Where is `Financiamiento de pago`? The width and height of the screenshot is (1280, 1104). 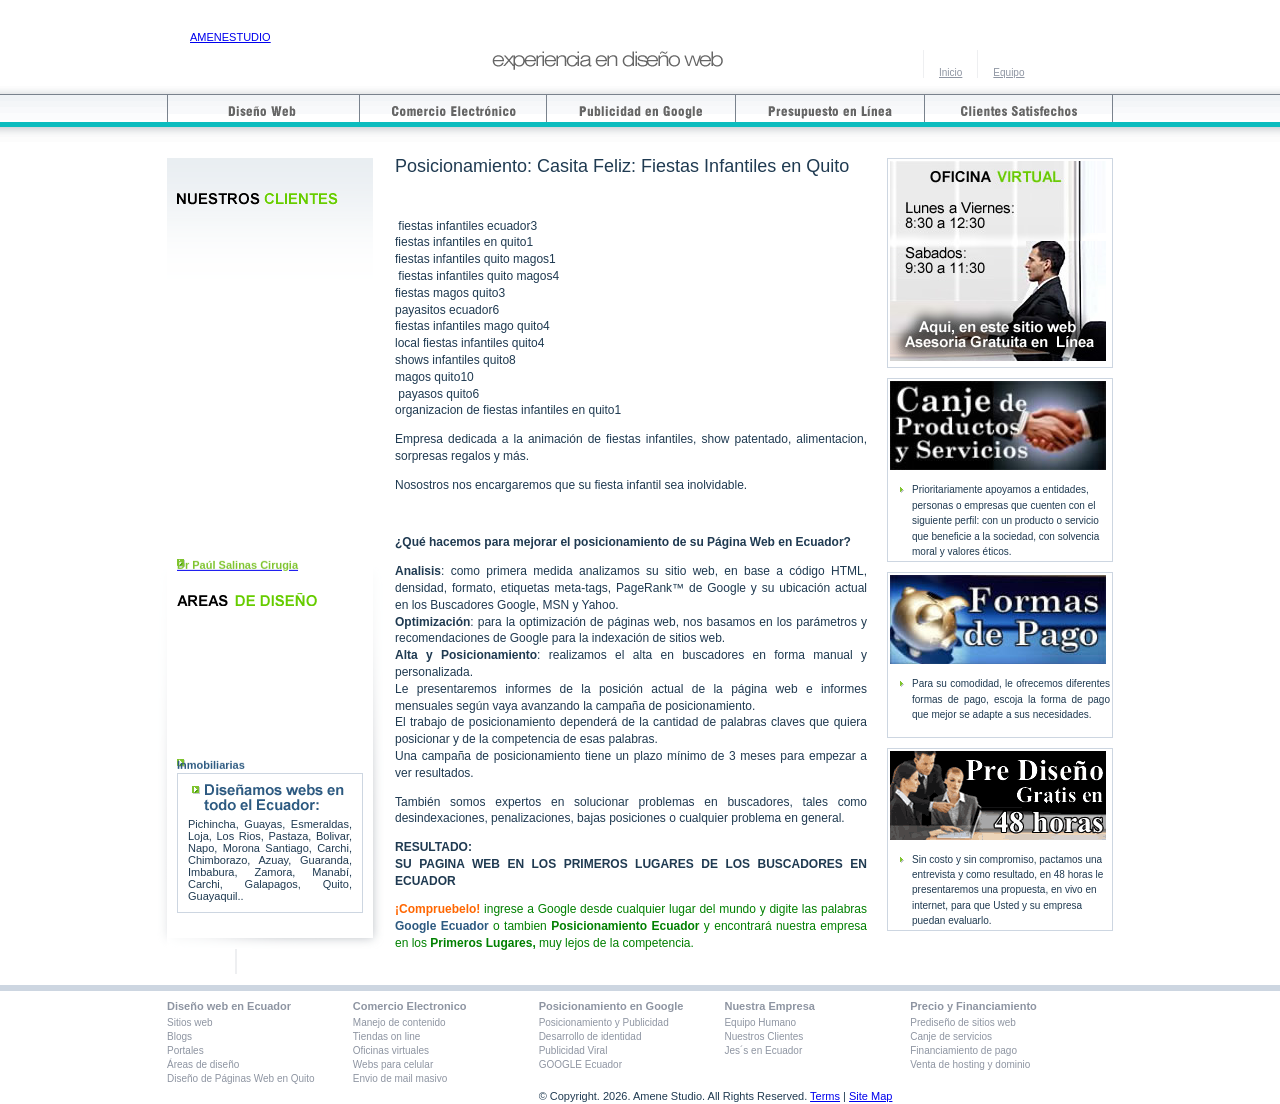 Financiamiento de pago is located at coordinates (963, 1050).